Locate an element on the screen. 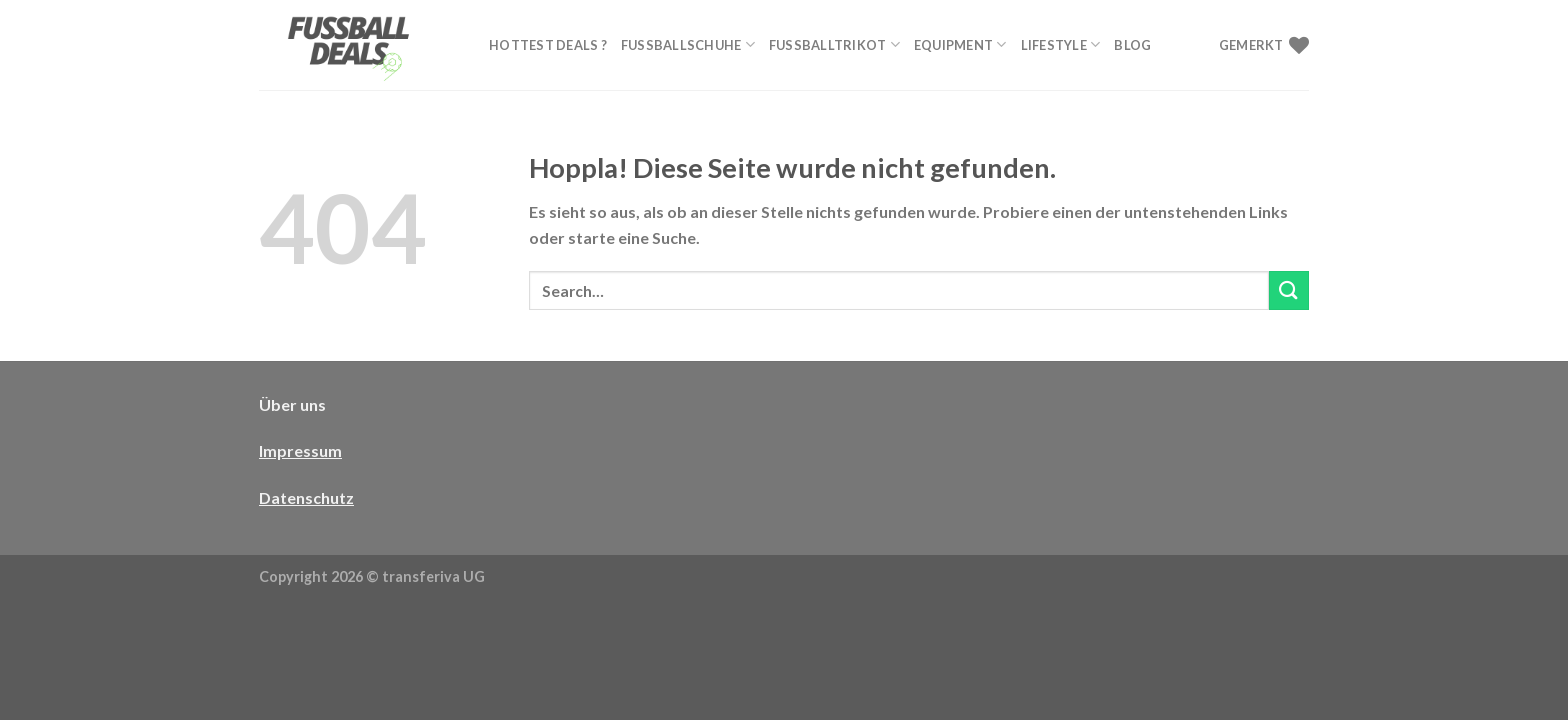  Hottest Deals ? is located at coordinates (548, 45).